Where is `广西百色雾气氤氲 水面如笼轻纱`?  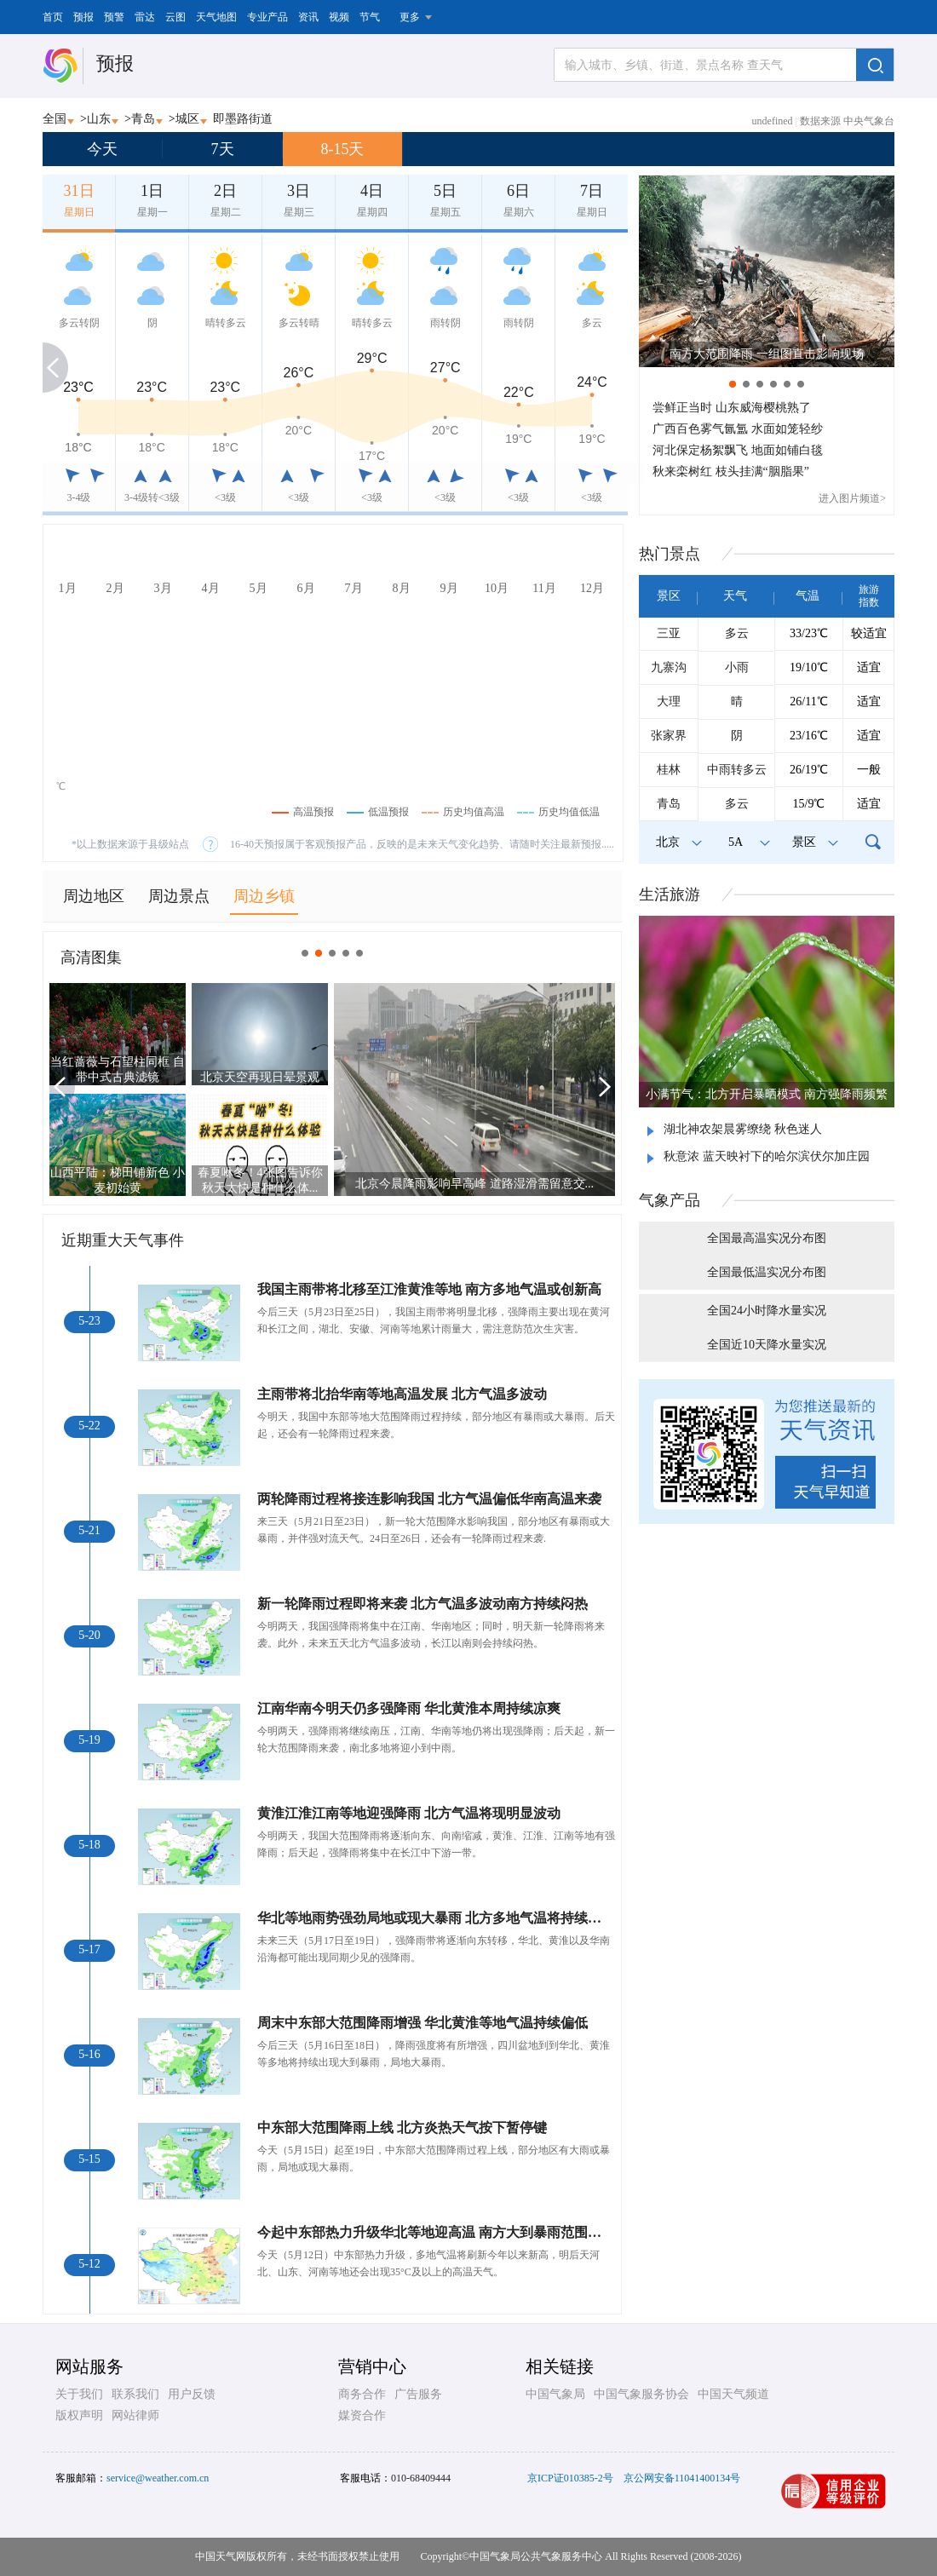 广西百色雾气氤氲 水面如笼轻纱 is located at coordinates (737, 429).